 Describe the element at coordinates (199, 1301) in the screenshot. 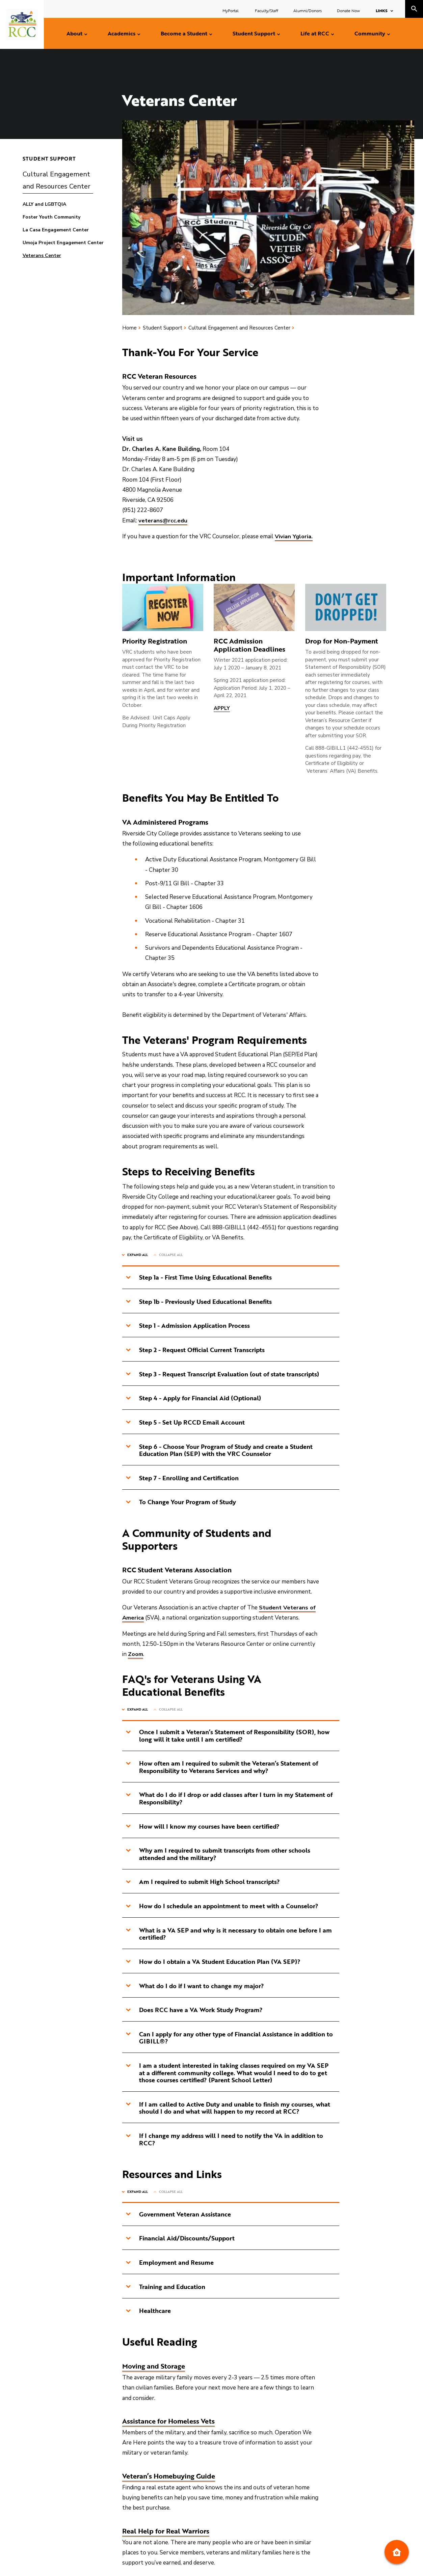

I see `Step 1b - Previously Used Educational Benefits` at that location.